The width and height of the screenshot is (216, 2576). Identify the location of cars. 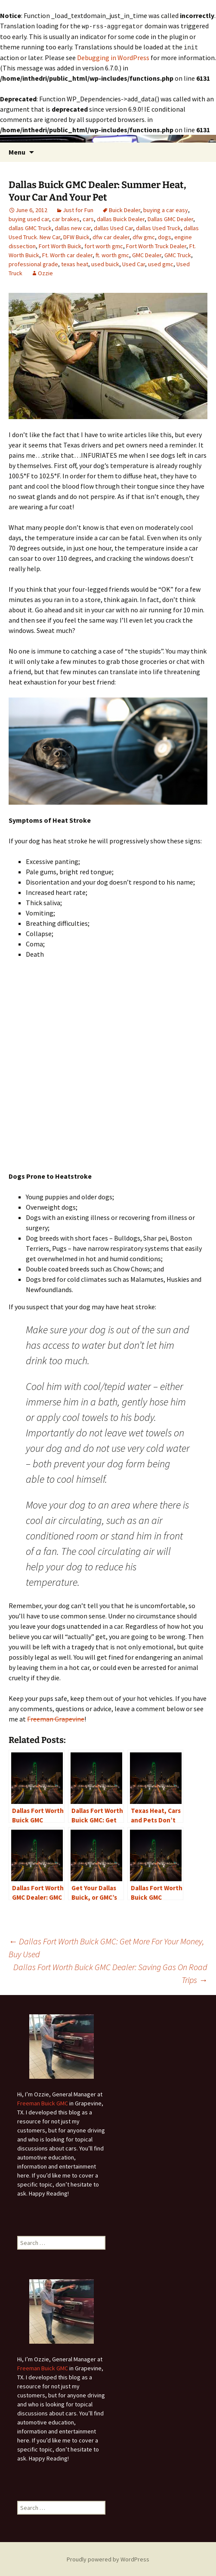
(88, 218).